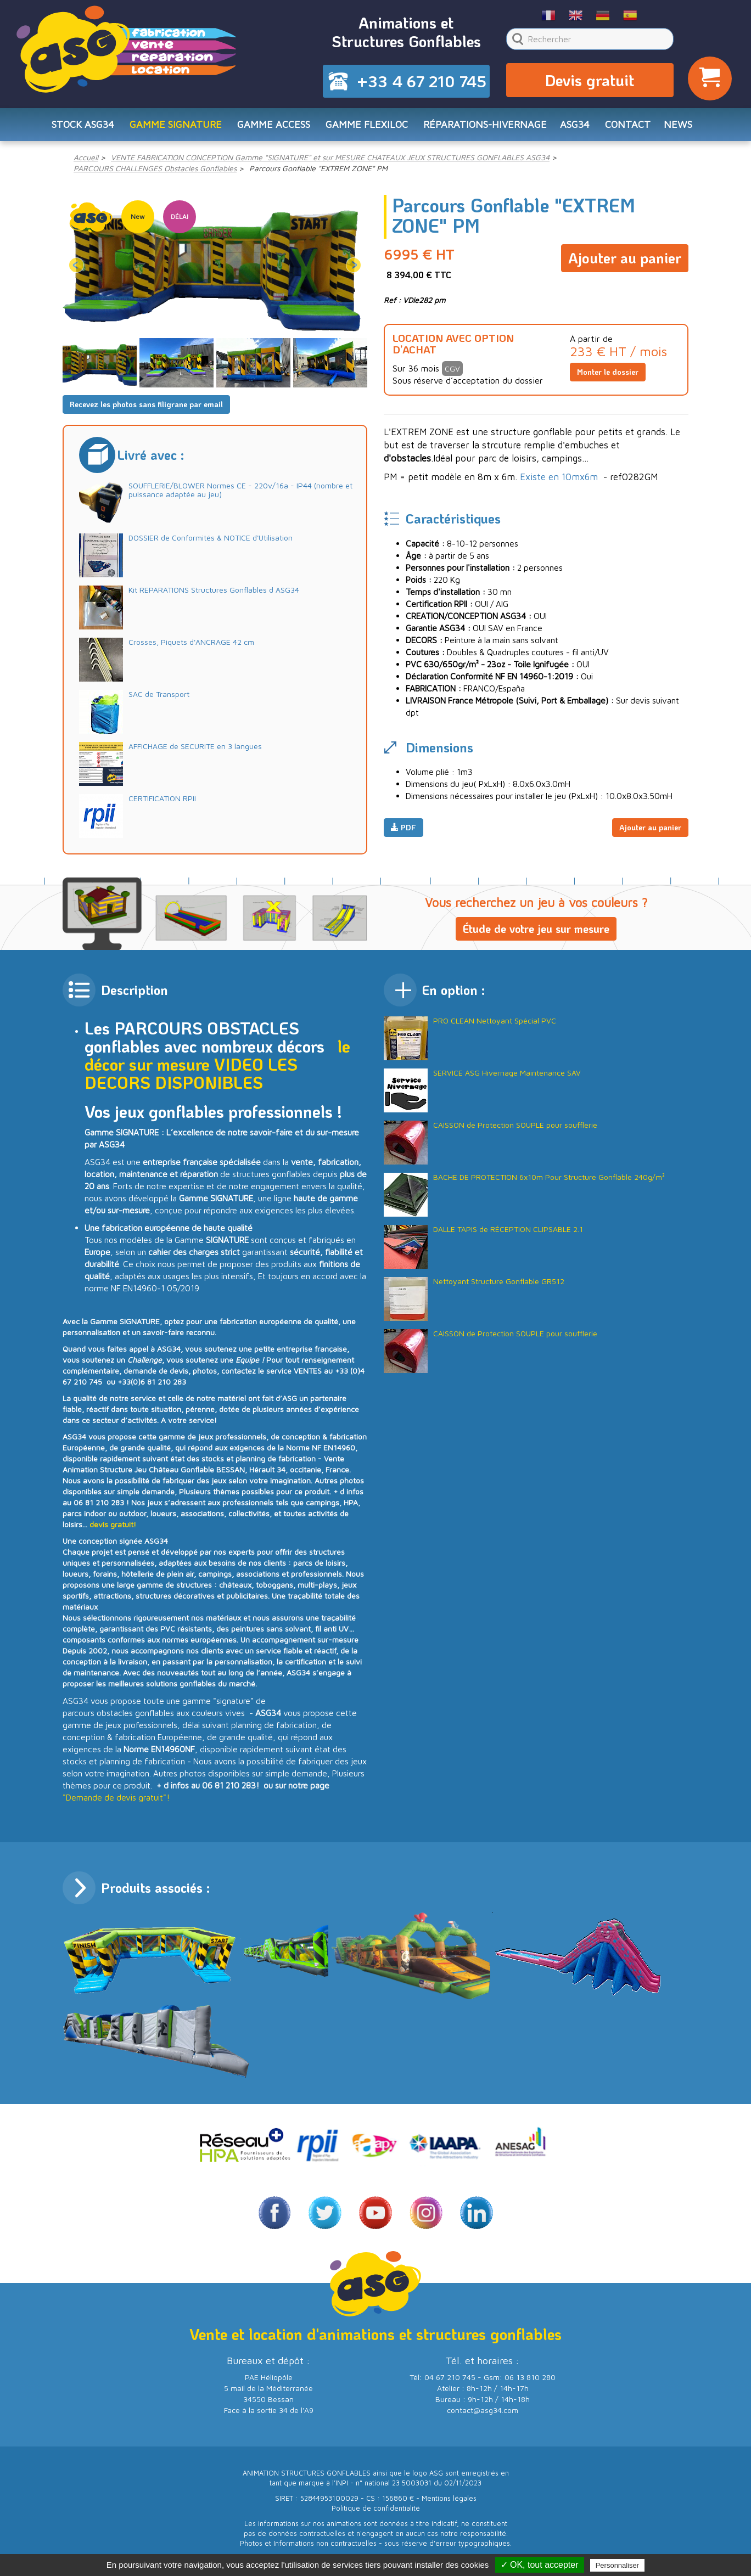  I want to click on Ajouter au panier, so click(624, 258).